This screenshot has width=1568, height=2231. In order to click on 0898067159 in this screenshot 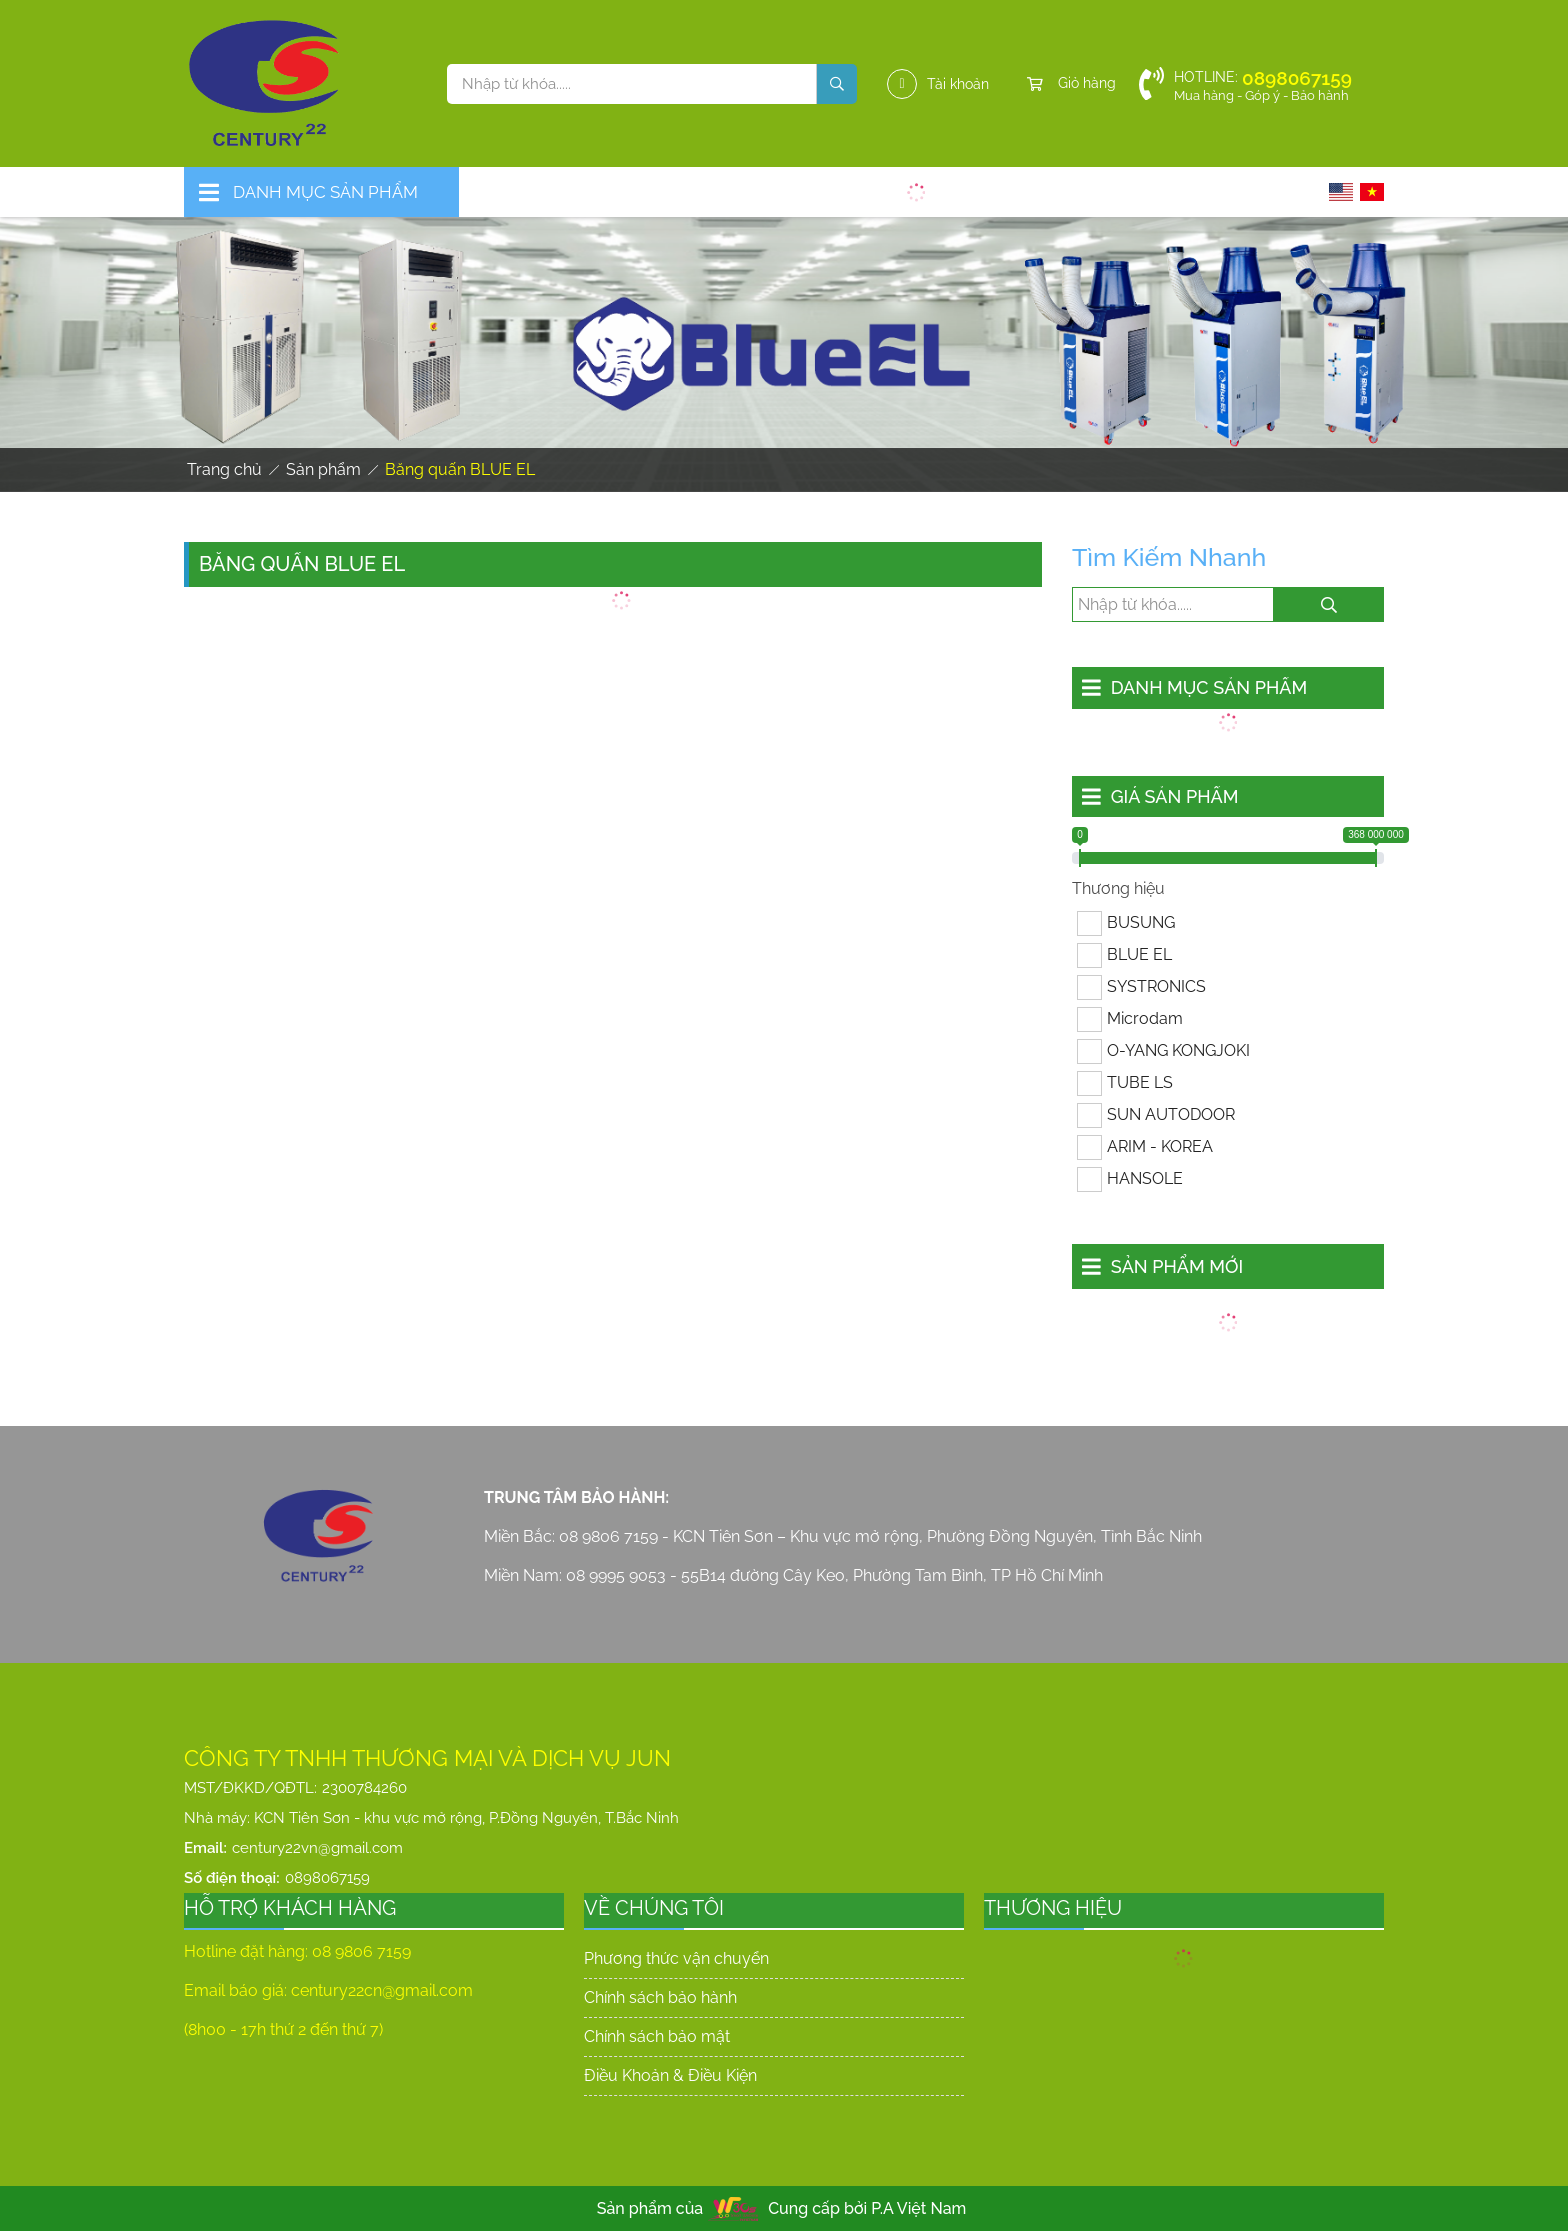, I will do `click(327, 1878)`.